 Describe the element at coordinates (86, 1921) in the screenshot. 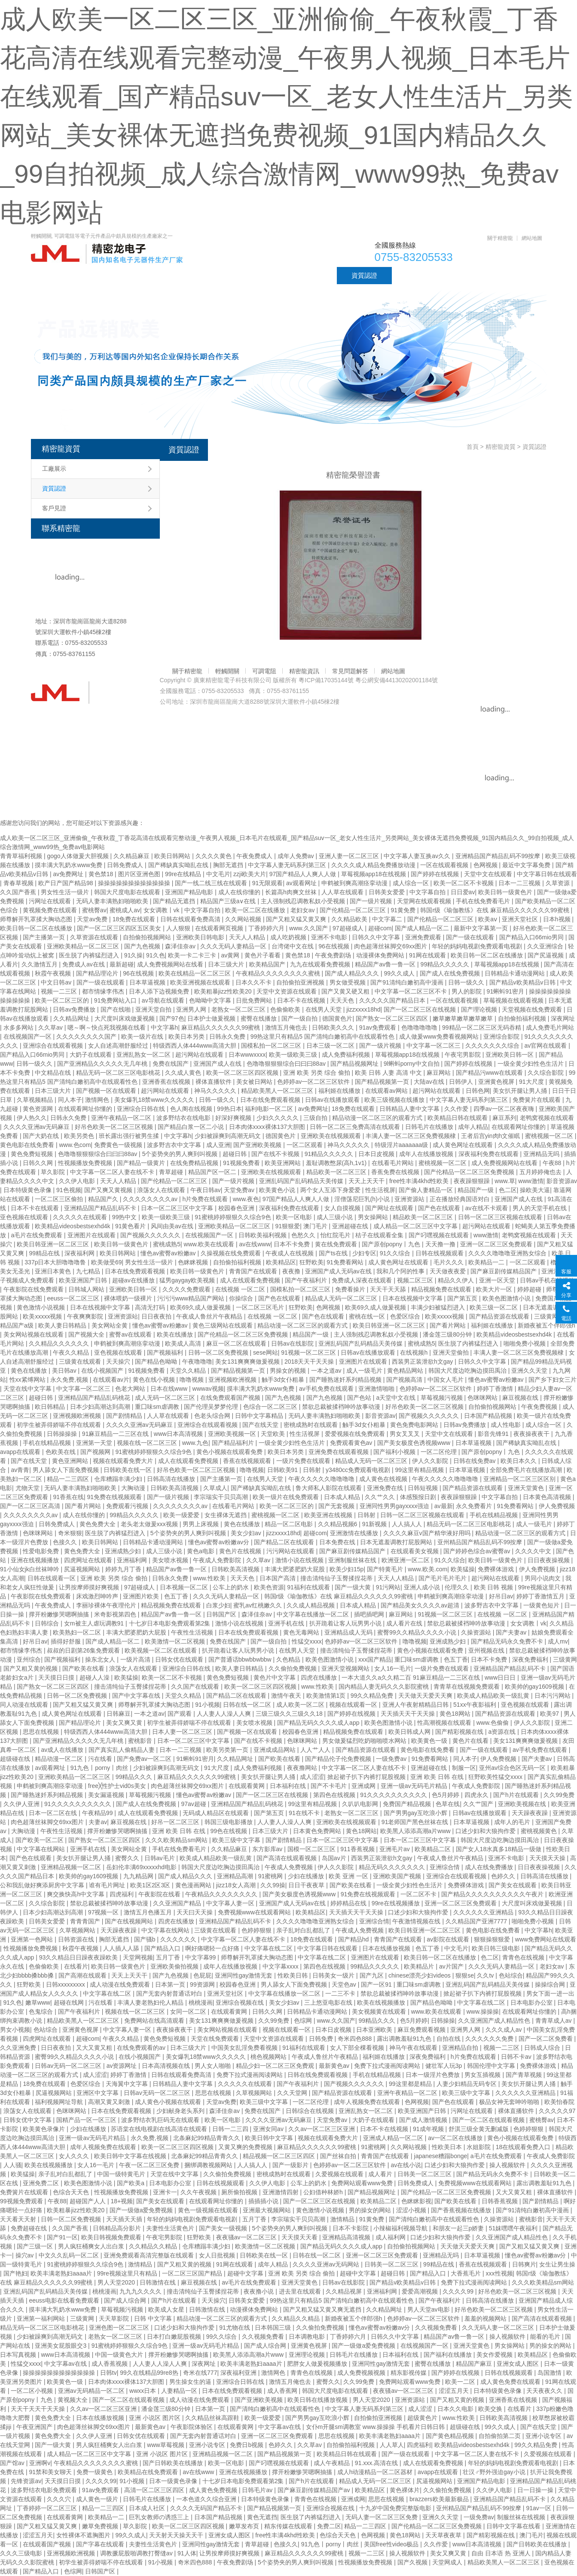

I see `青青青国产` at that location.